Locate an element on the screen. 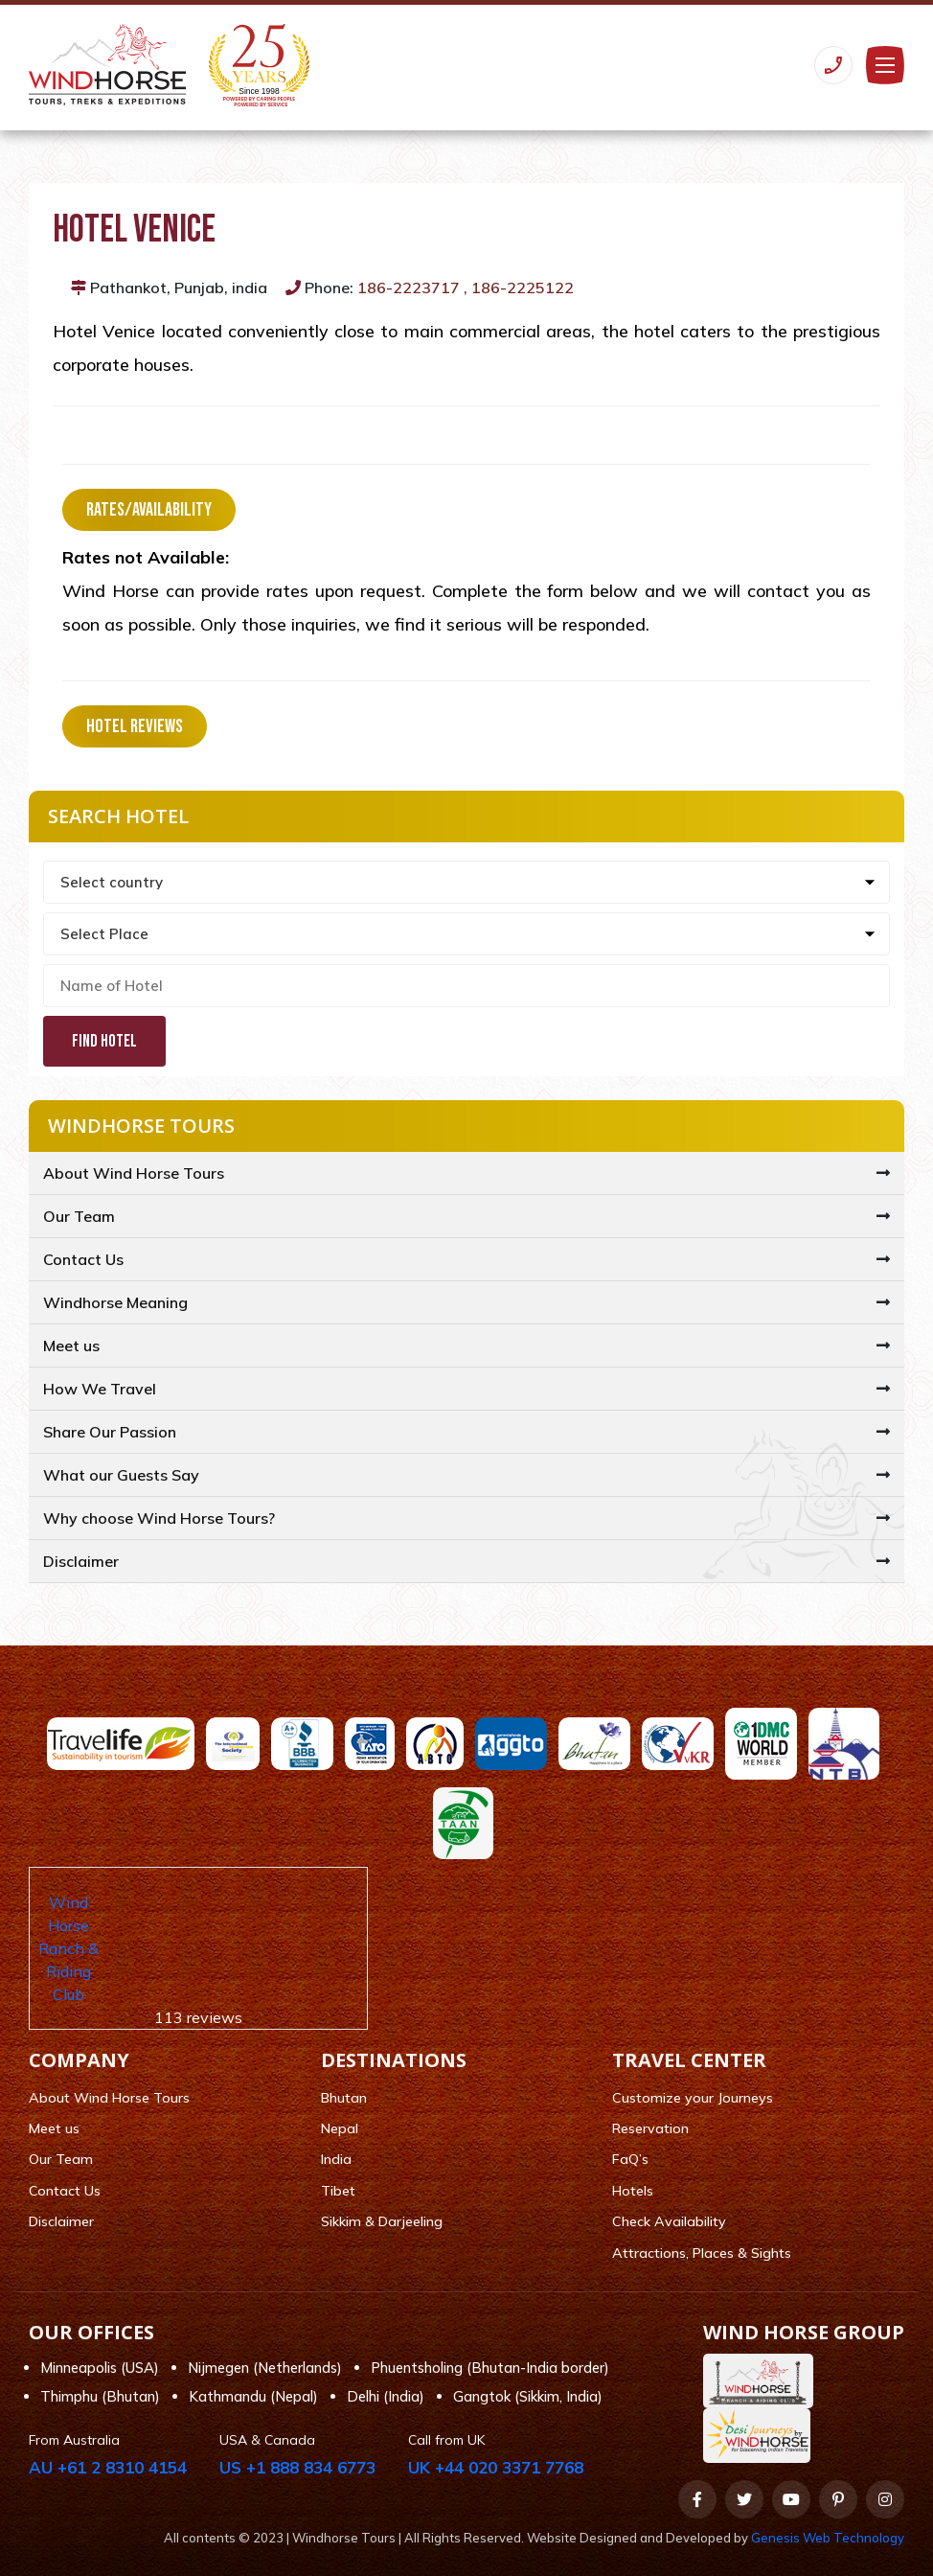  Windhorse Meaning is located at coordinates (115, 1302).